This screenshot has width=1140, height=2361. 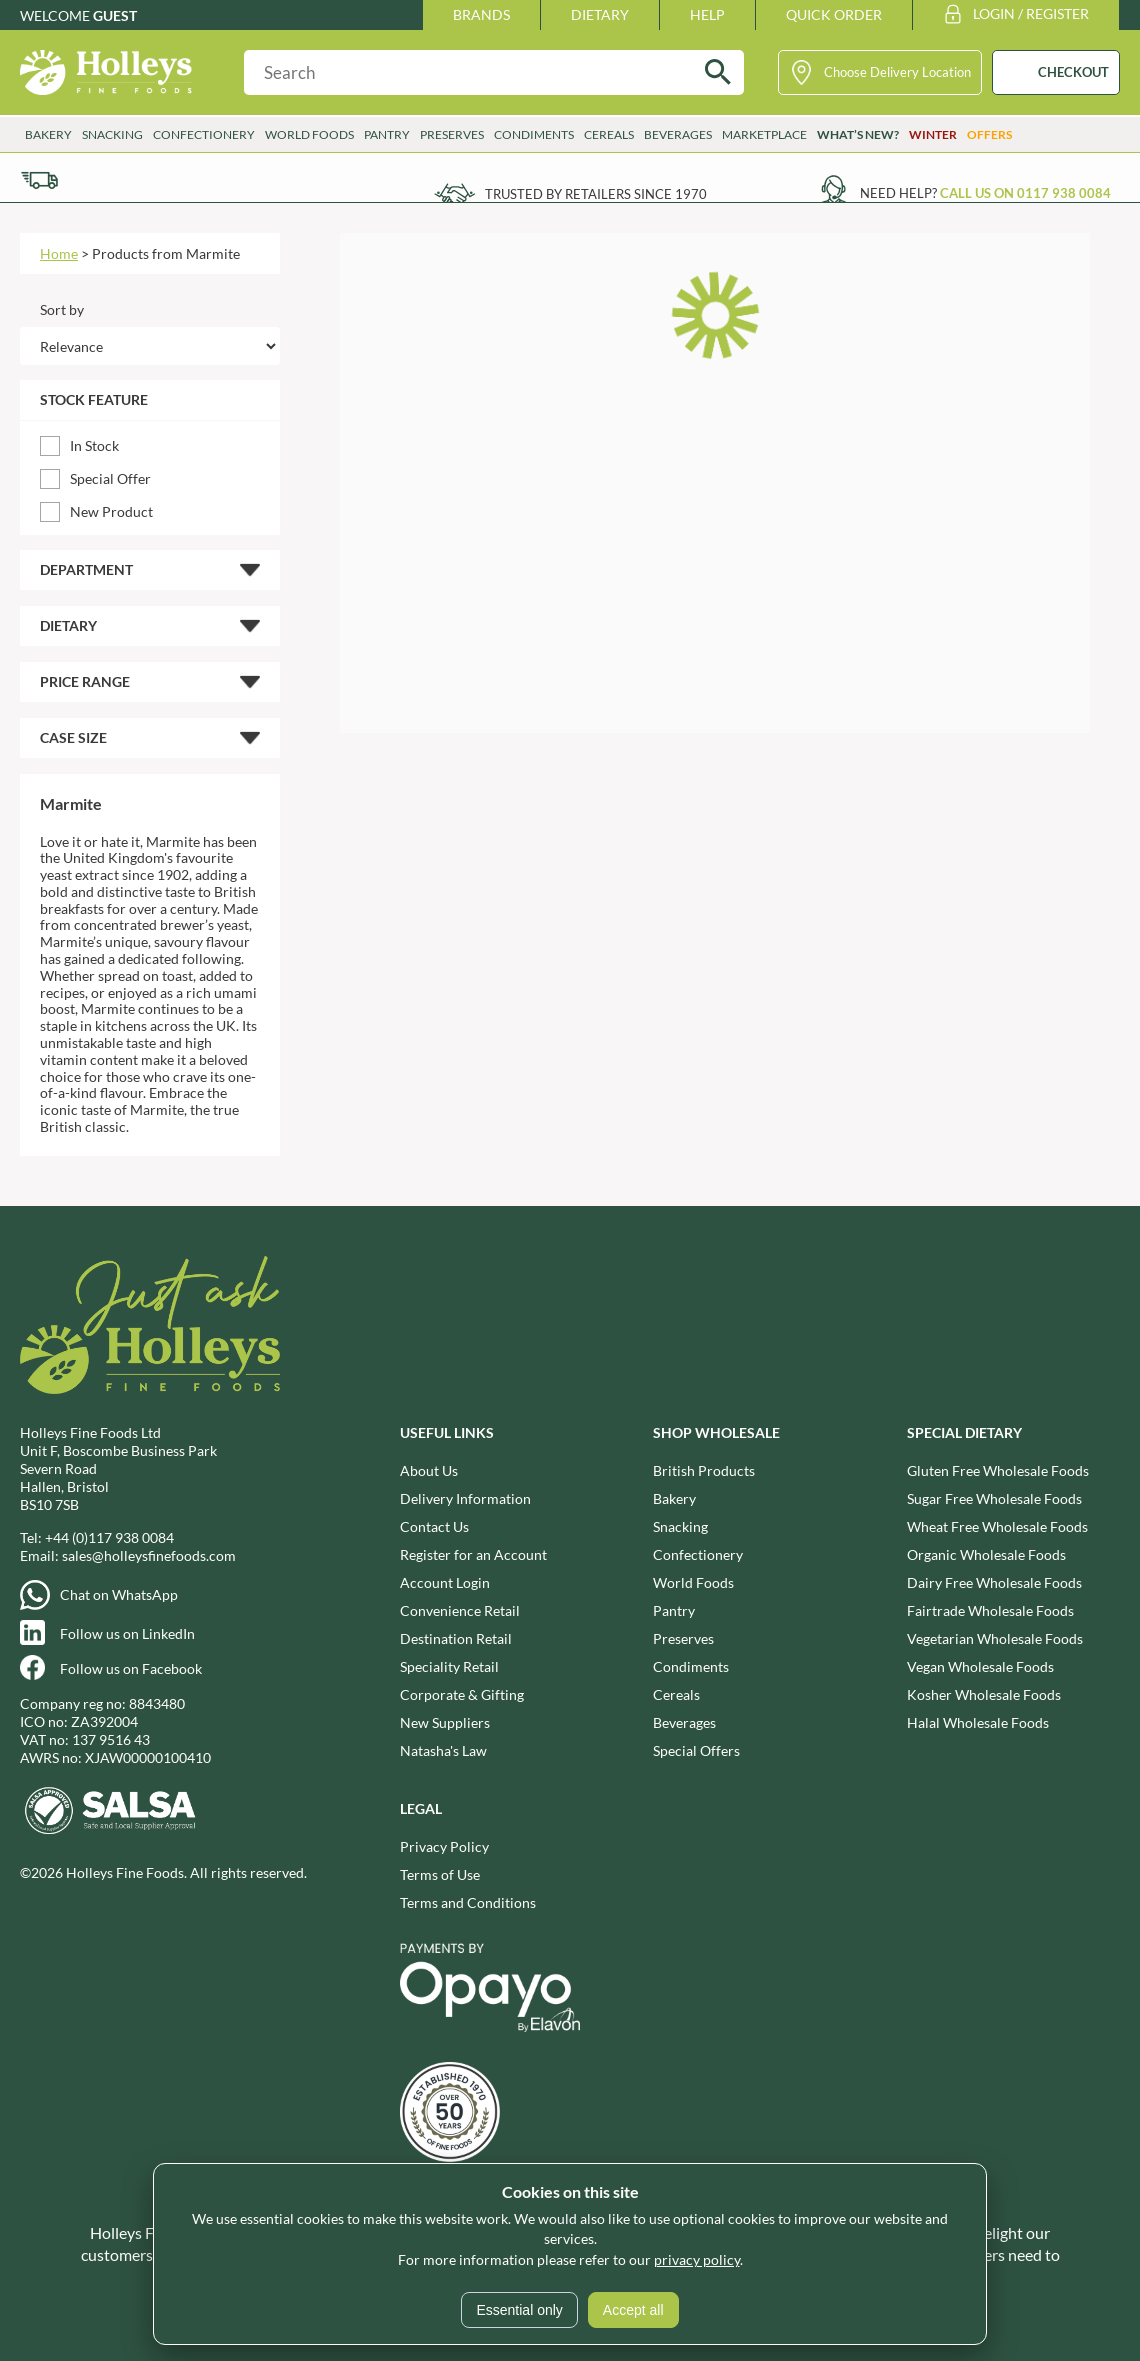 What do you see at coordinates (434, 1526) in the screenshot?
I see `Contact Us` at bounding box center [434, 1526].